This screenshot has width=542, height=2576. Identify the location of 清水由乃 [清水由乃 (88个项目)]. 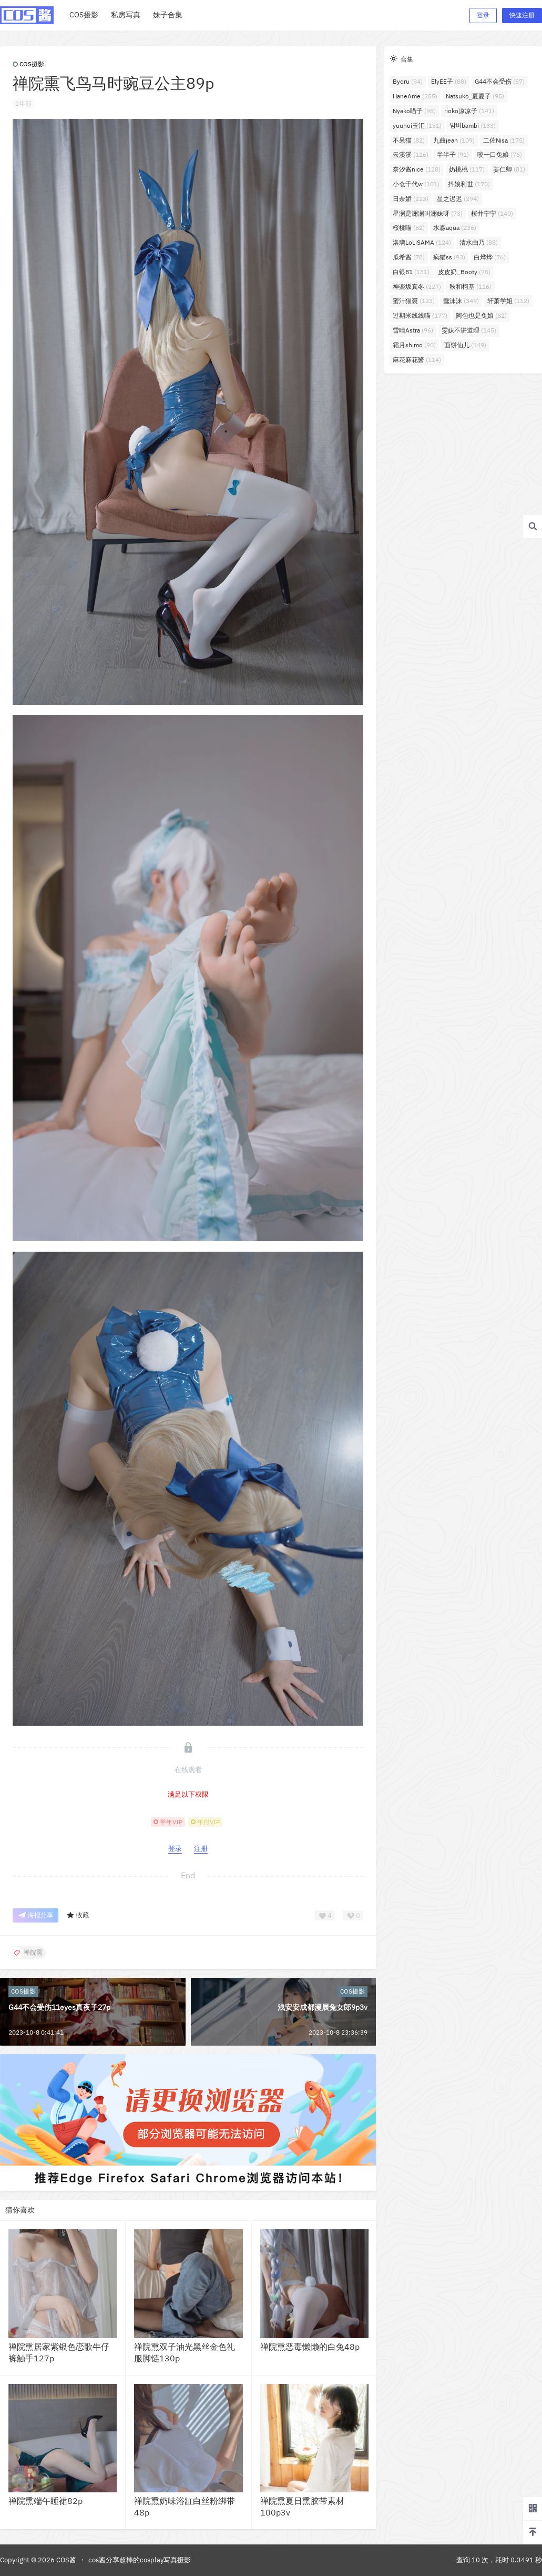
(478, 242).